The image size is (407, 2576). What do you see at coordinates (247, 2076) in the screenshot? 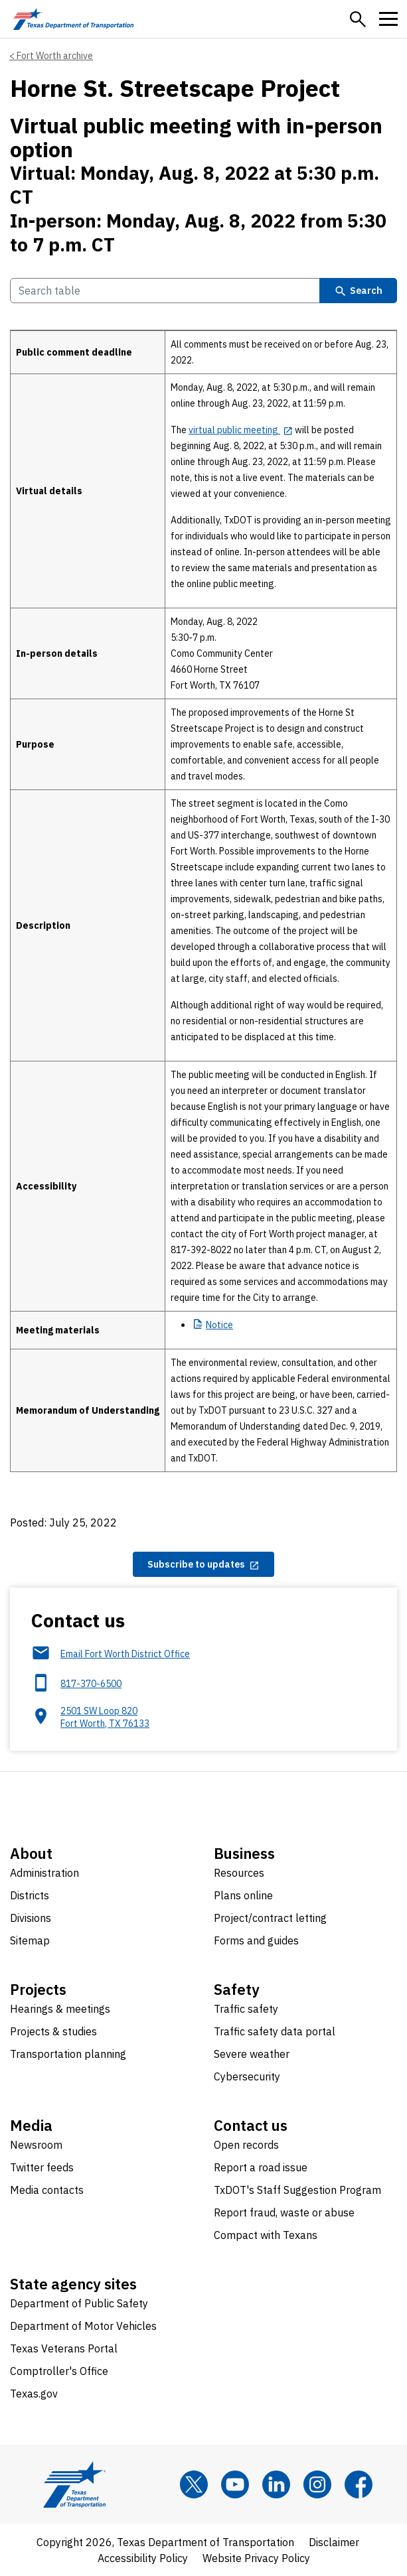
I see `Cybersecurity` at bounding box center [247, 2076].